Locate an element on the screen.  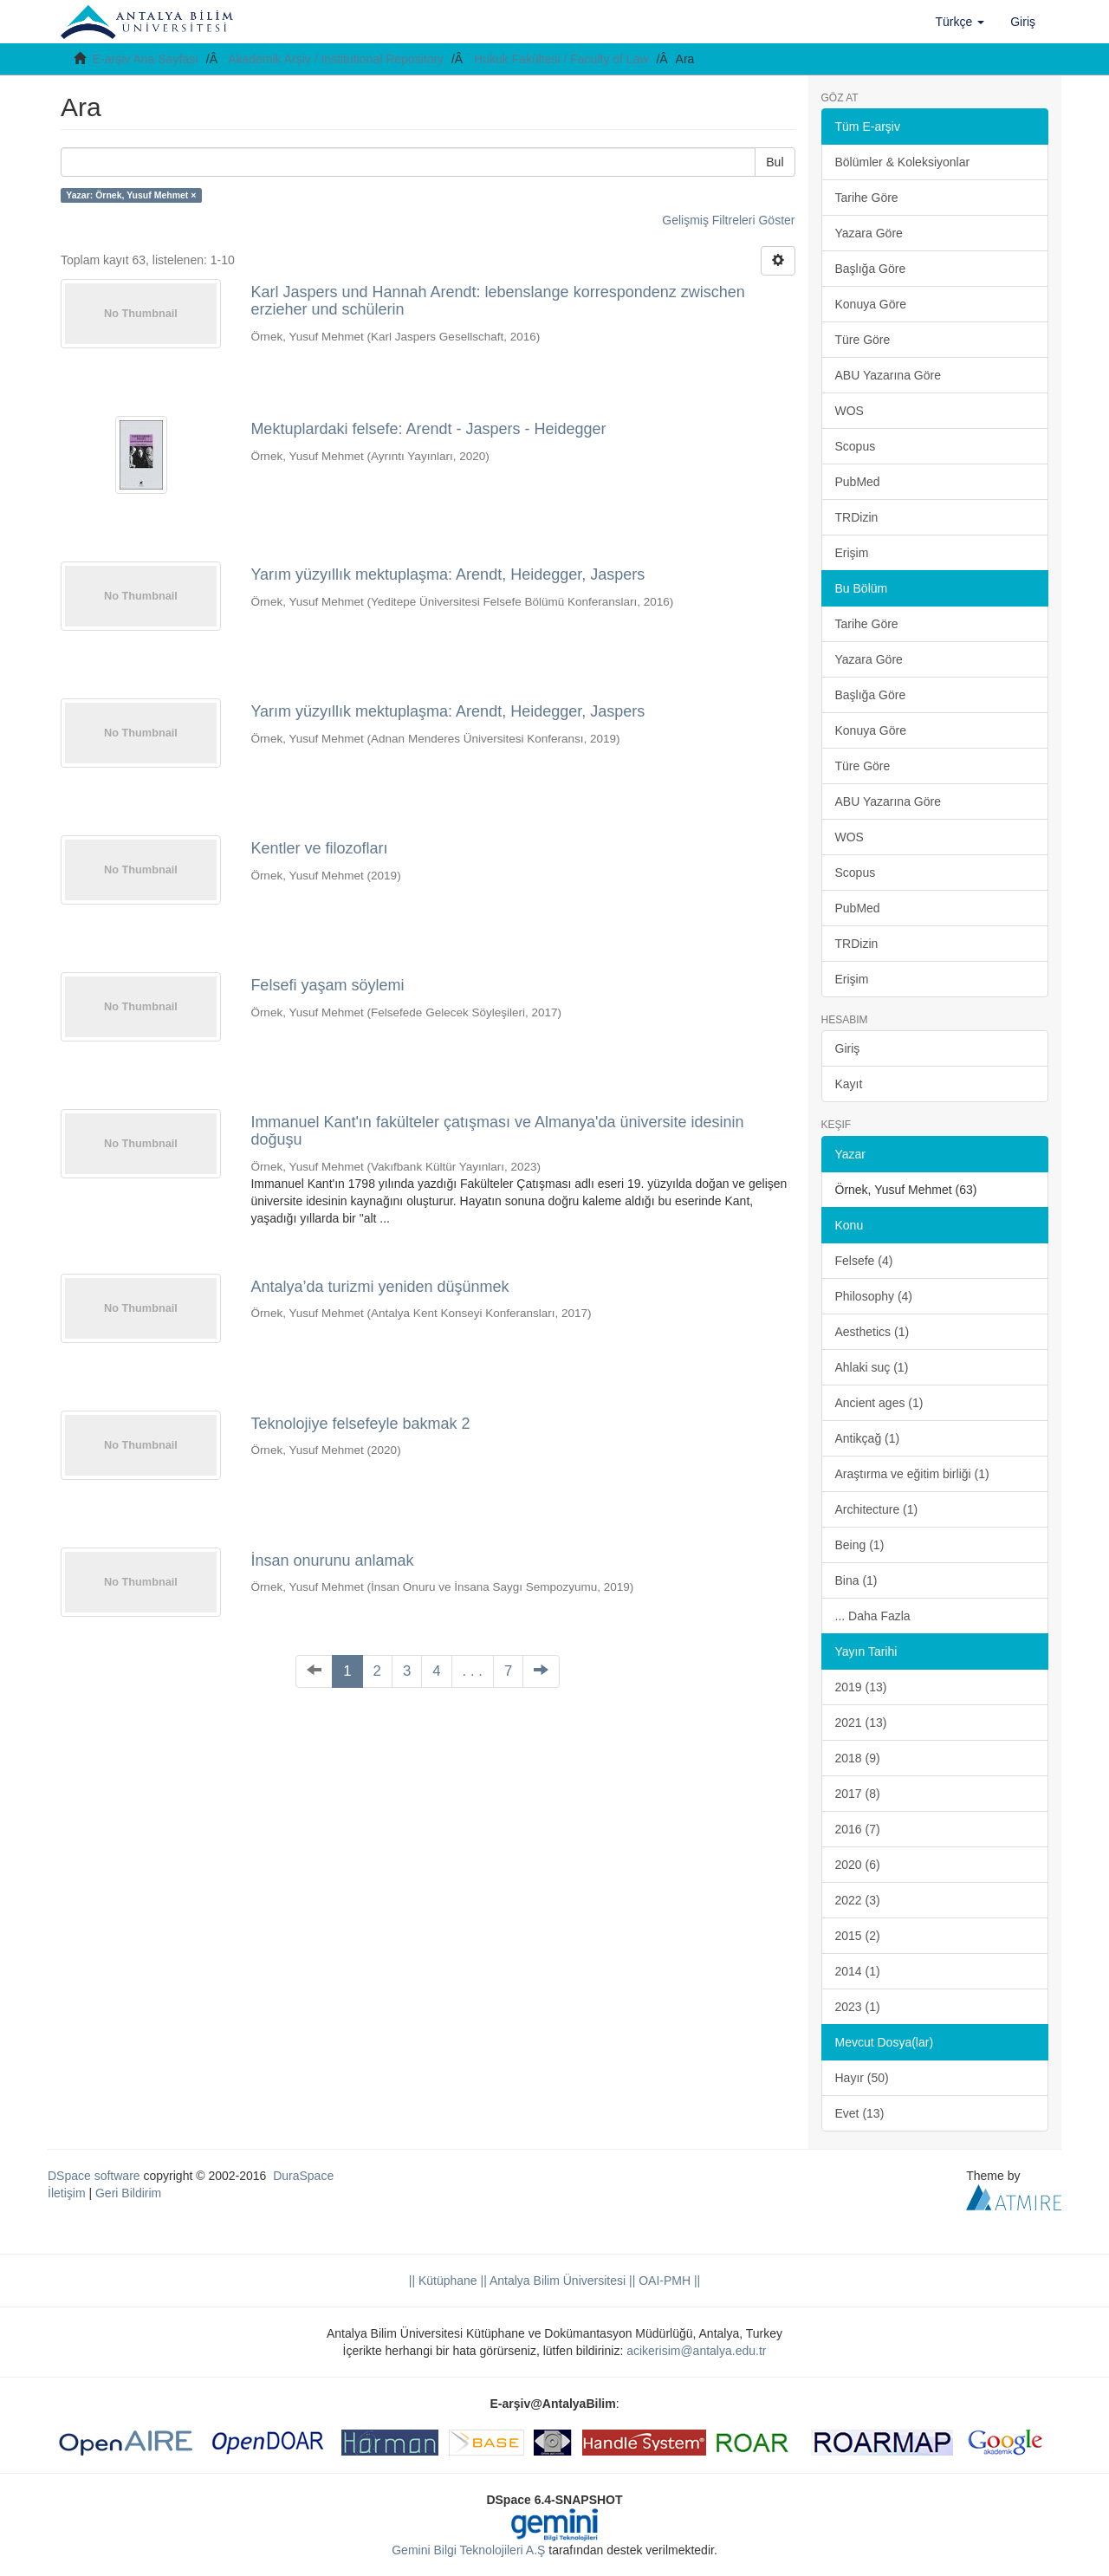
2023 (1) is located at coordinates (857, 2007).